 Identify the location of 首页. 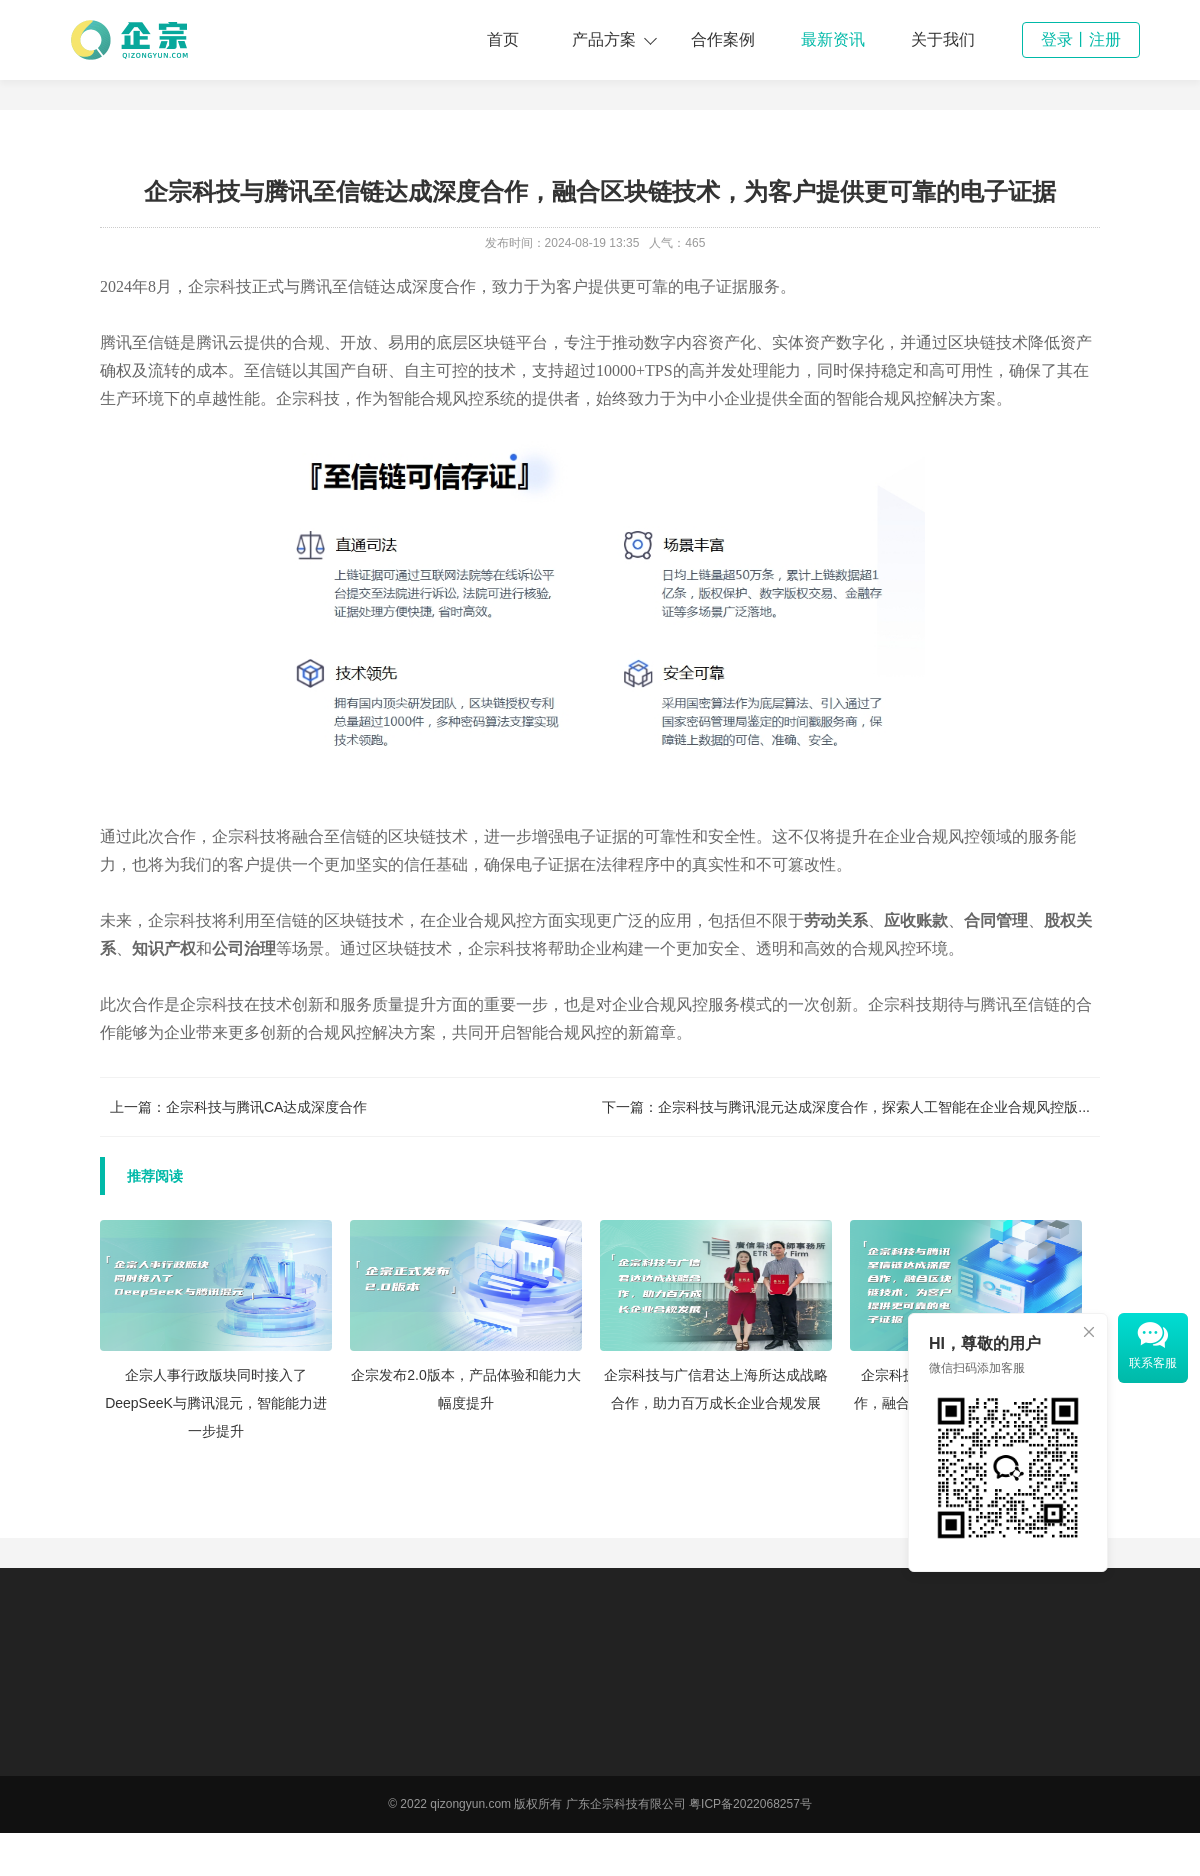
(503, 39).